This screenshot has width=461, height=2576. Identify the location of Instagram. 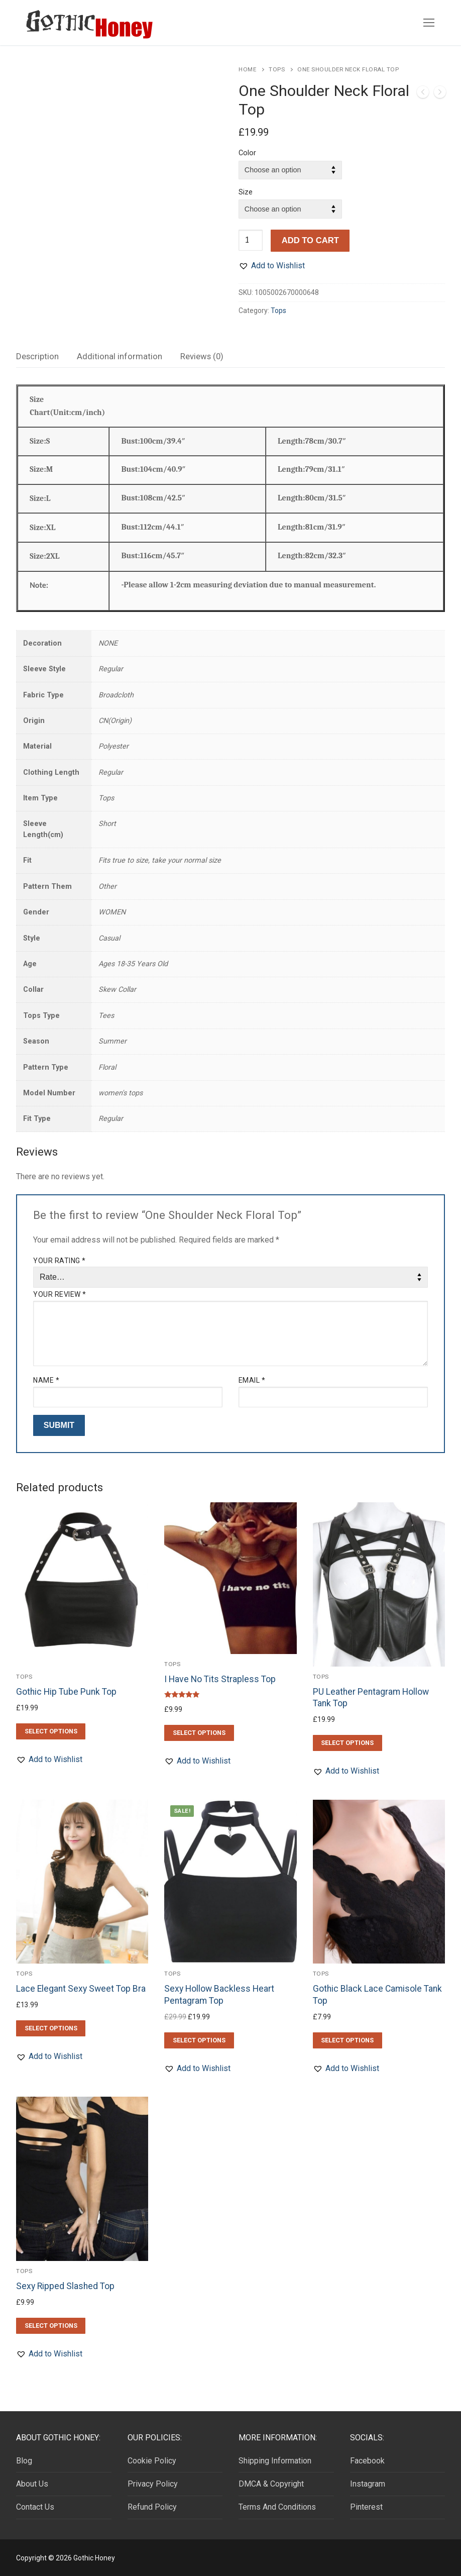
(367, 2484).